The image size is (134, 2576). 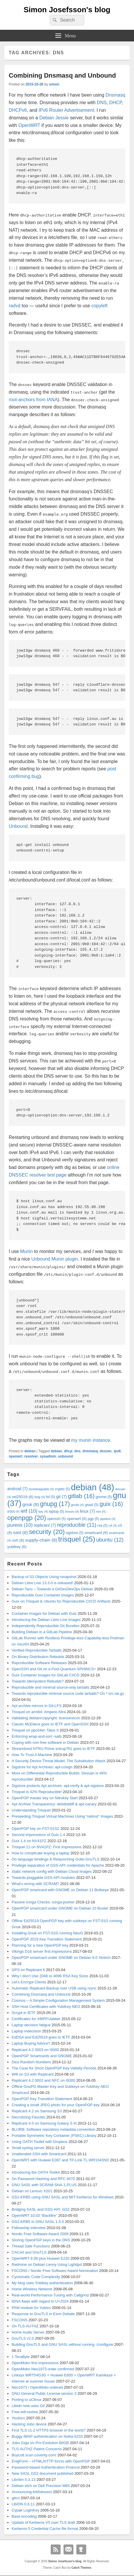 What do you see at coordinates (42, 2473) in the screenshot?
I see `New SASL GS2 document published` at bounding box center [42, 2473].